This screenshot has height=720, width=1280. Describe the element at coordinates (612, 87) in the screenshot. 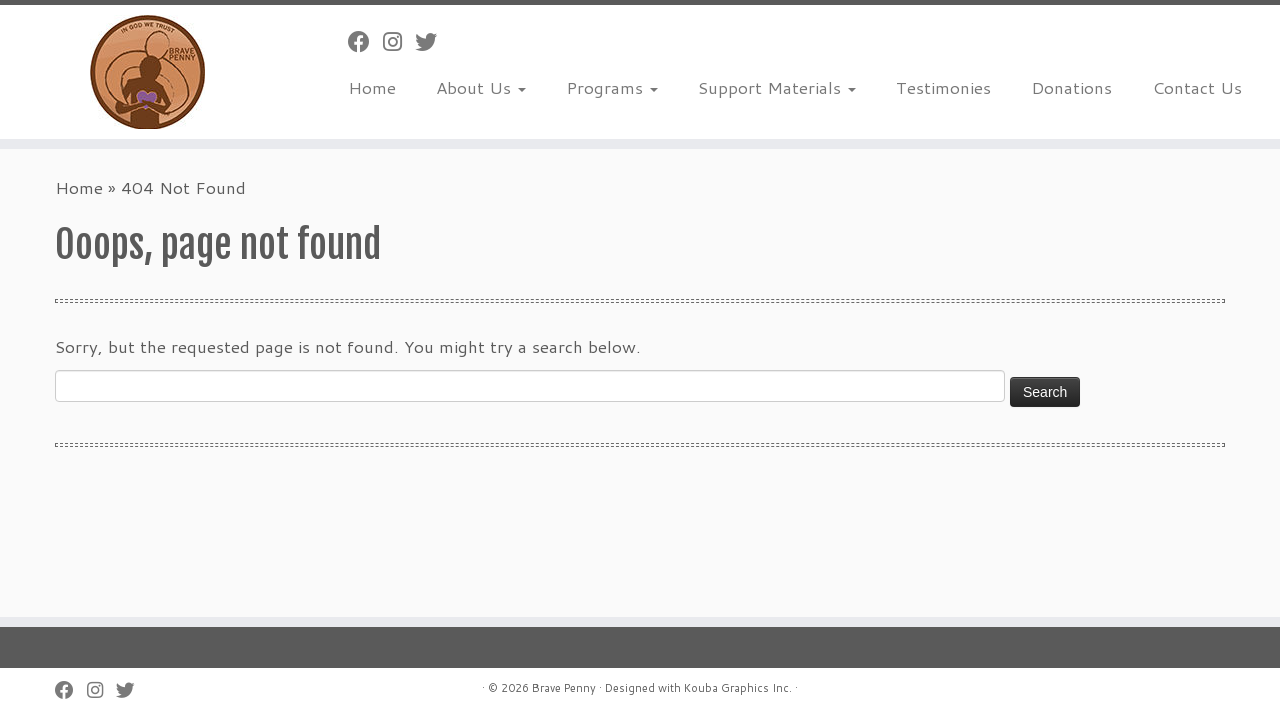

I see `Programs` at that location.